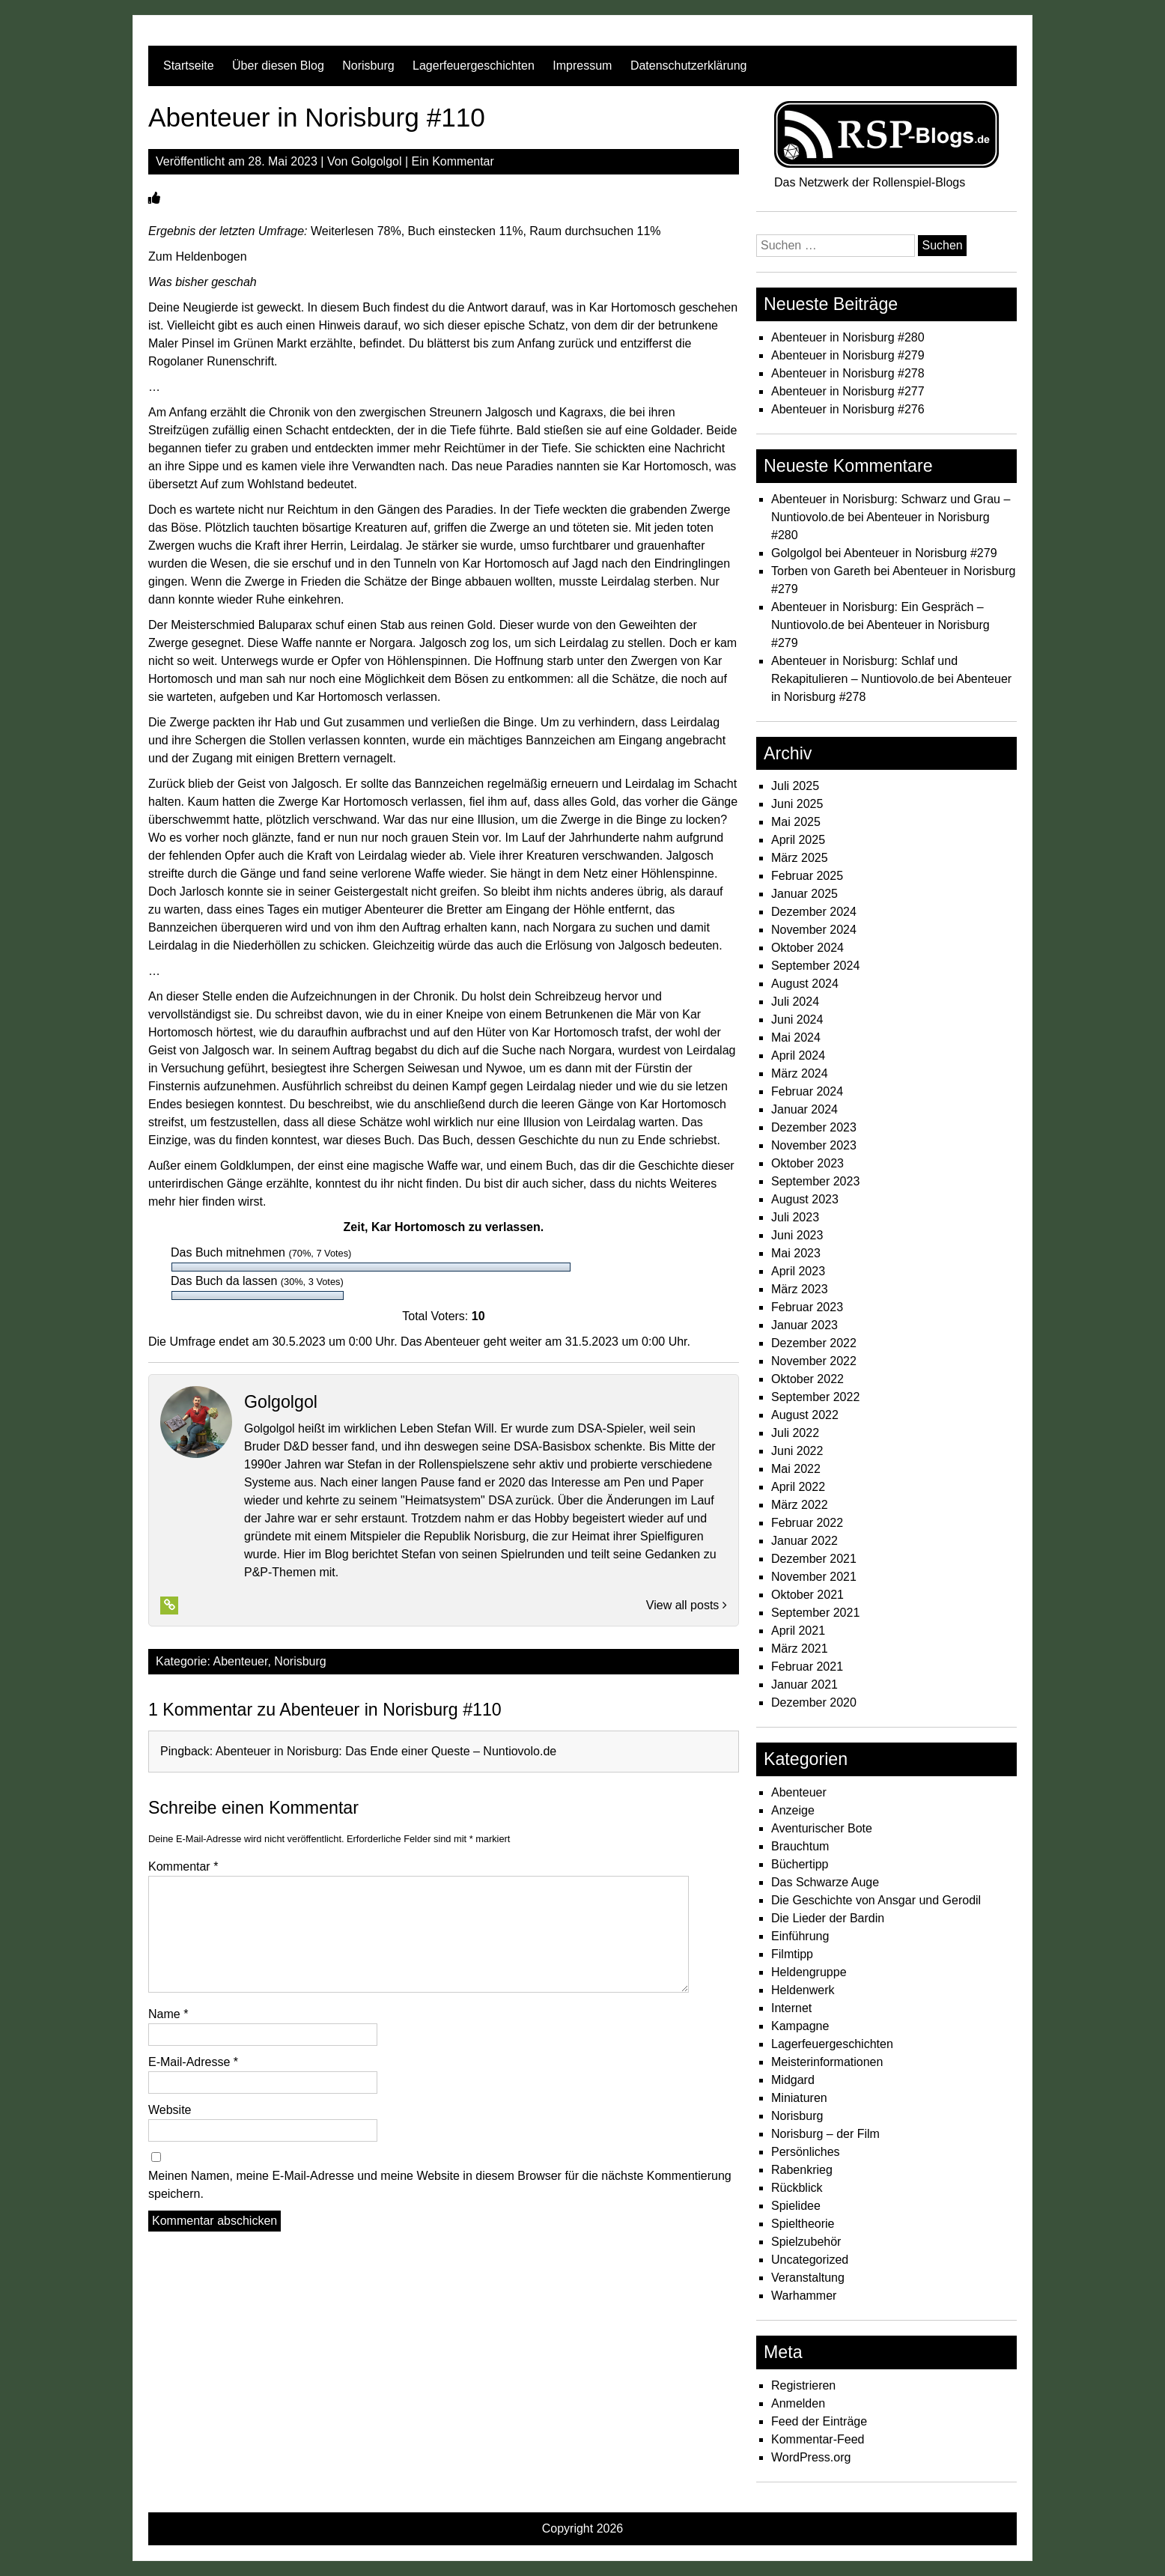 The image size is (1165, 2576). Describe the element at coordinates (439, 2184) in the screenshot. I see `Meinen Namen, meine E-Mail-Adresse und meine Website in diesem Browser für die nächste Kommentierung speichern.` at that location.